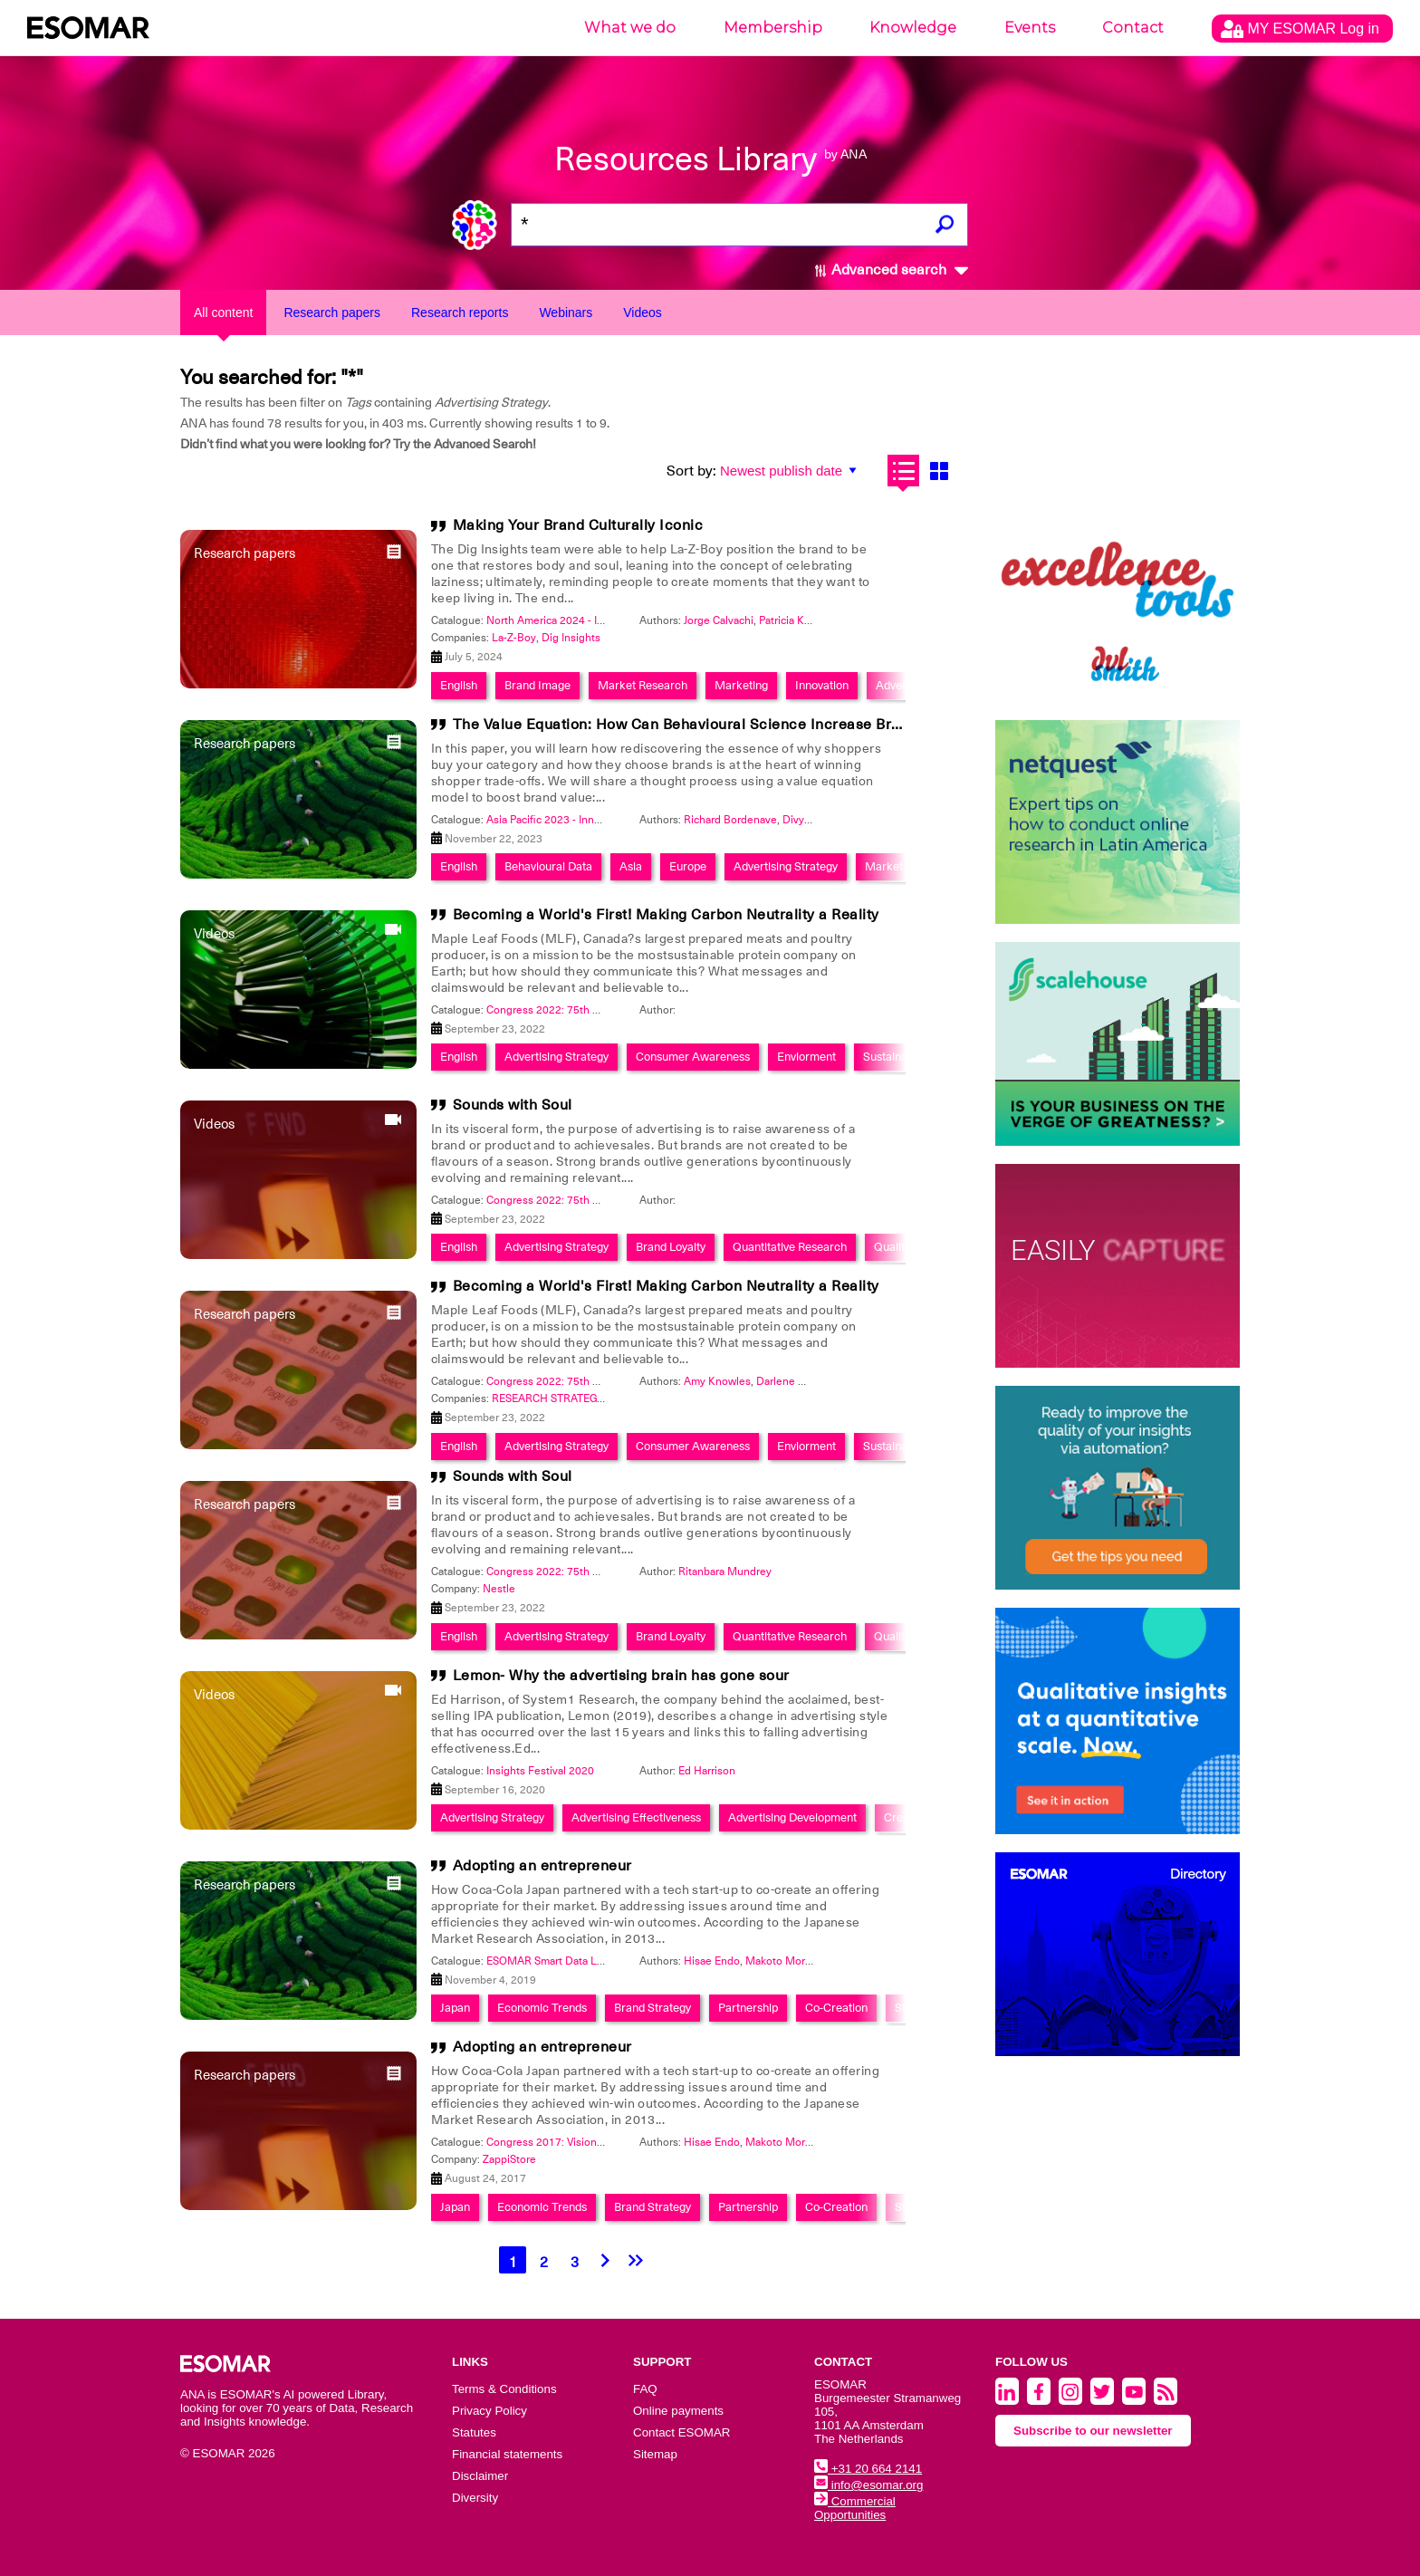 The width and height of the screenshot is (1420, 2576). I want to click on Amy Knowles, so click(717, 1381).